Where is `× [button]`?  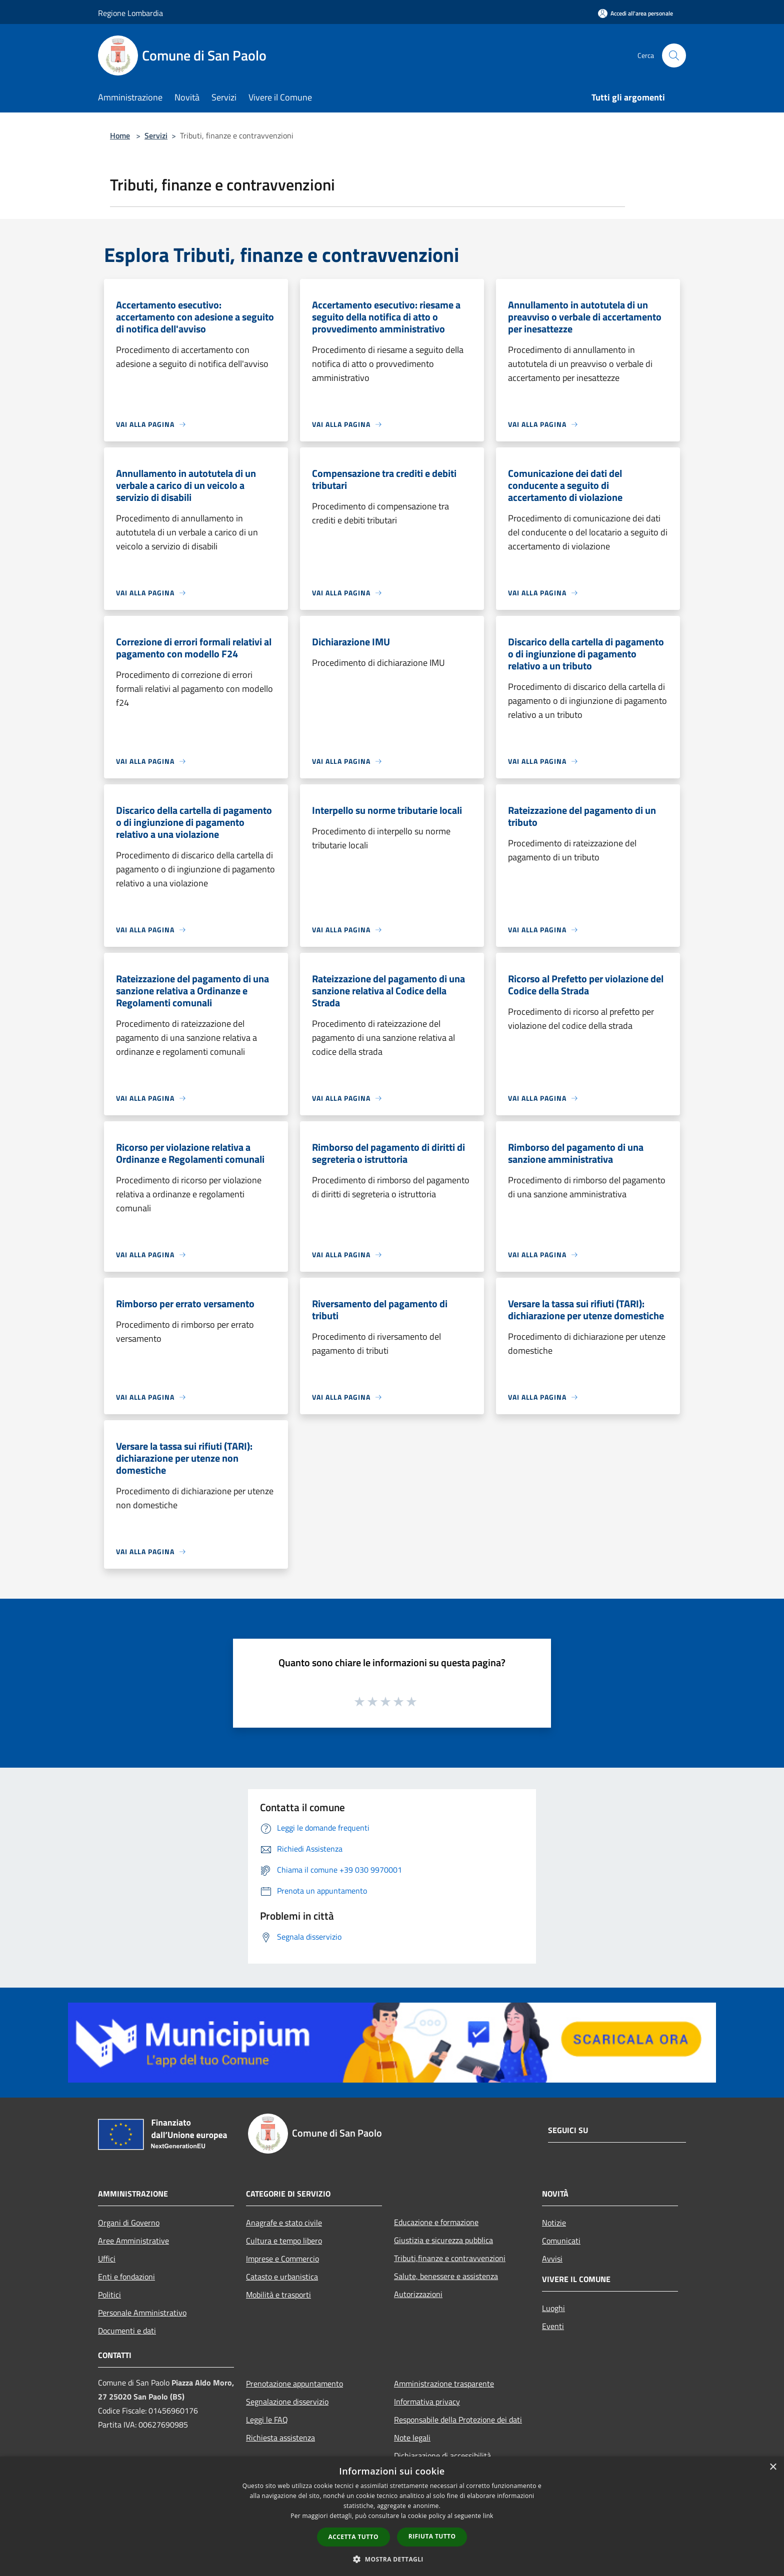
× [button] is located at coordinates (772, 2467).